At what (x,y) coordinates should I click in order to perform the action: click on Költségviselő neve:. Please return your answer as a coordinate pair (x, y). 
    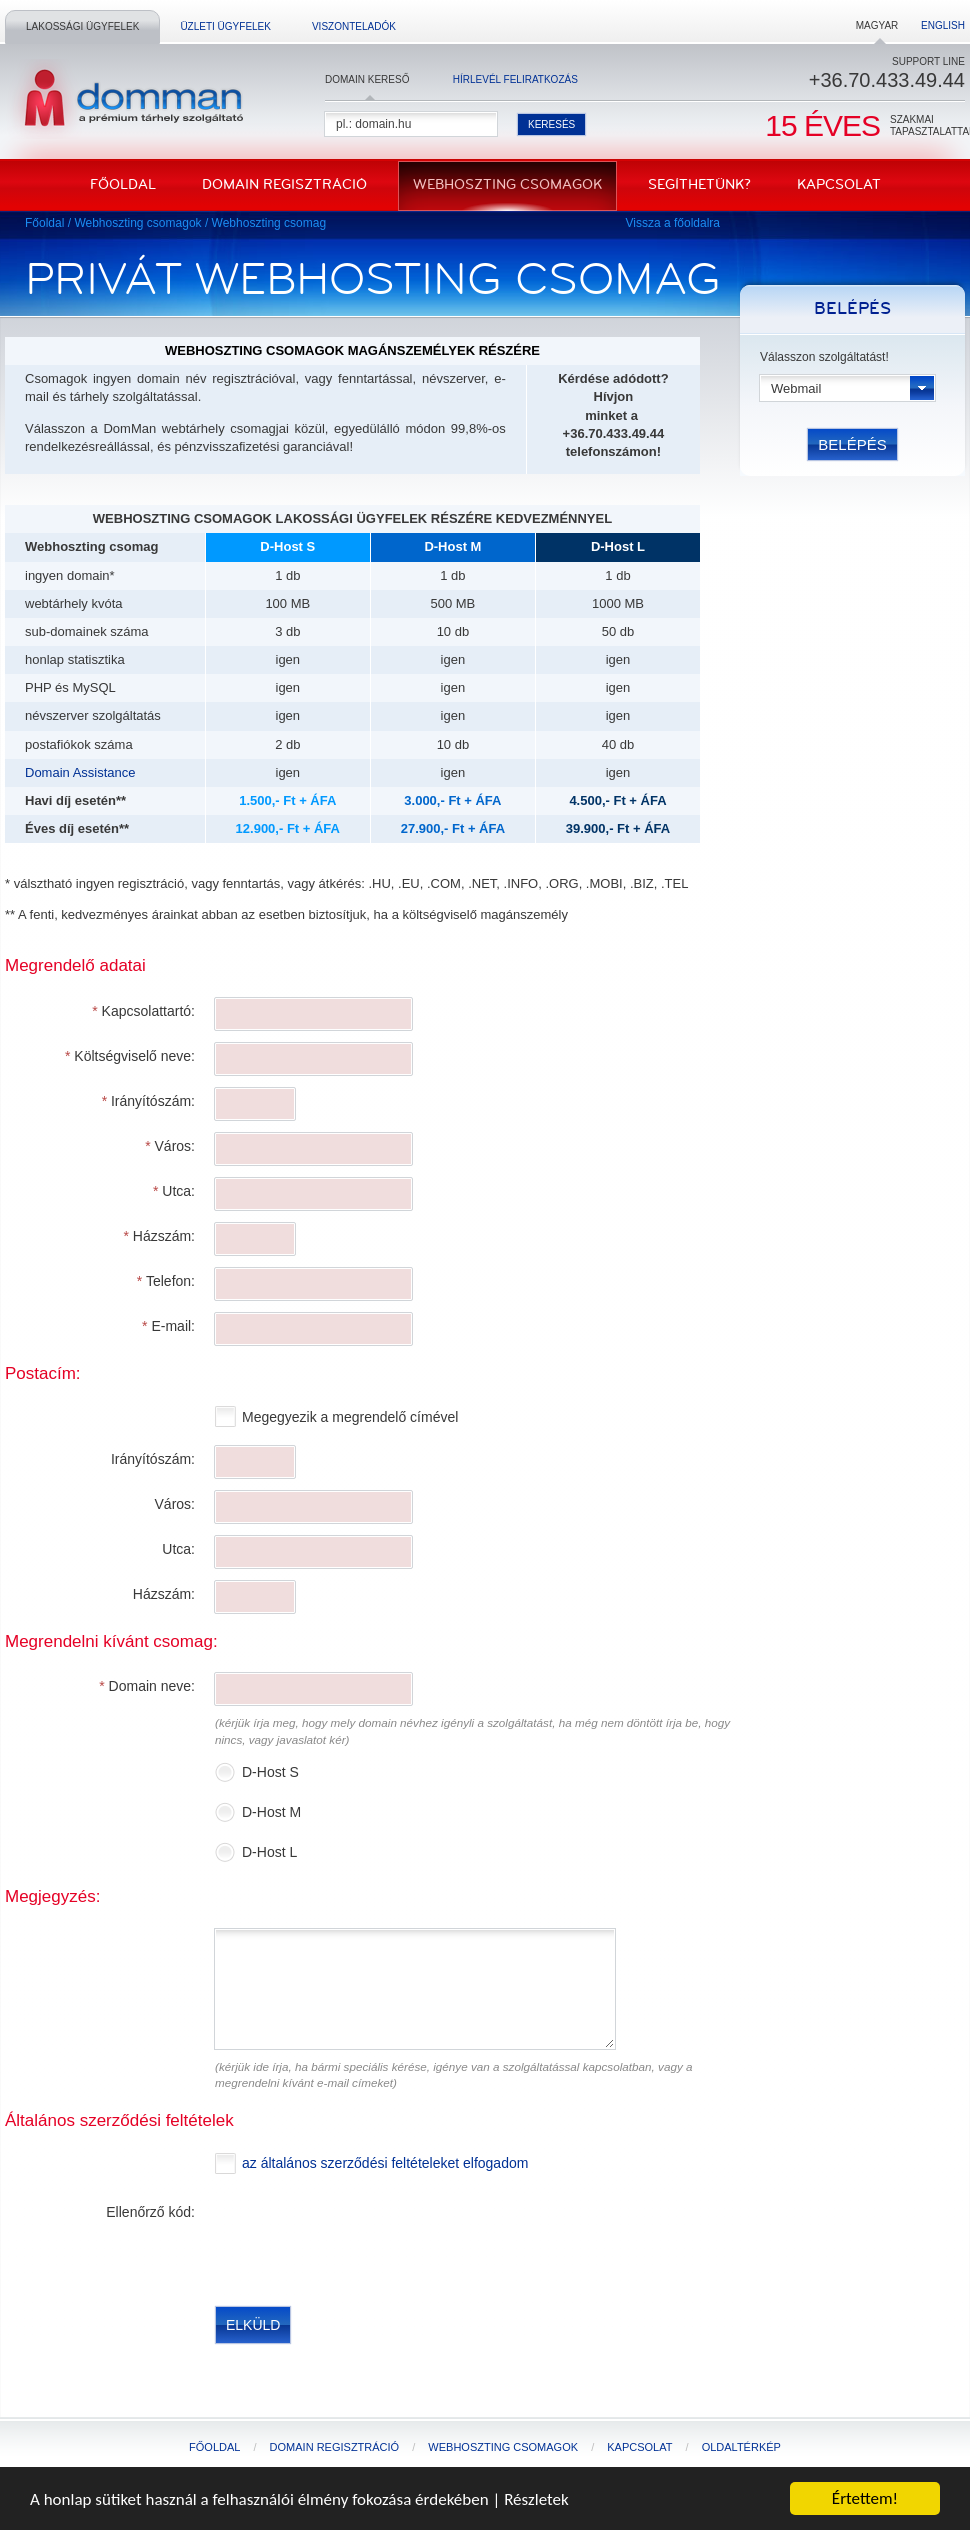
    Looking at the image, I should click on (130, 1056).